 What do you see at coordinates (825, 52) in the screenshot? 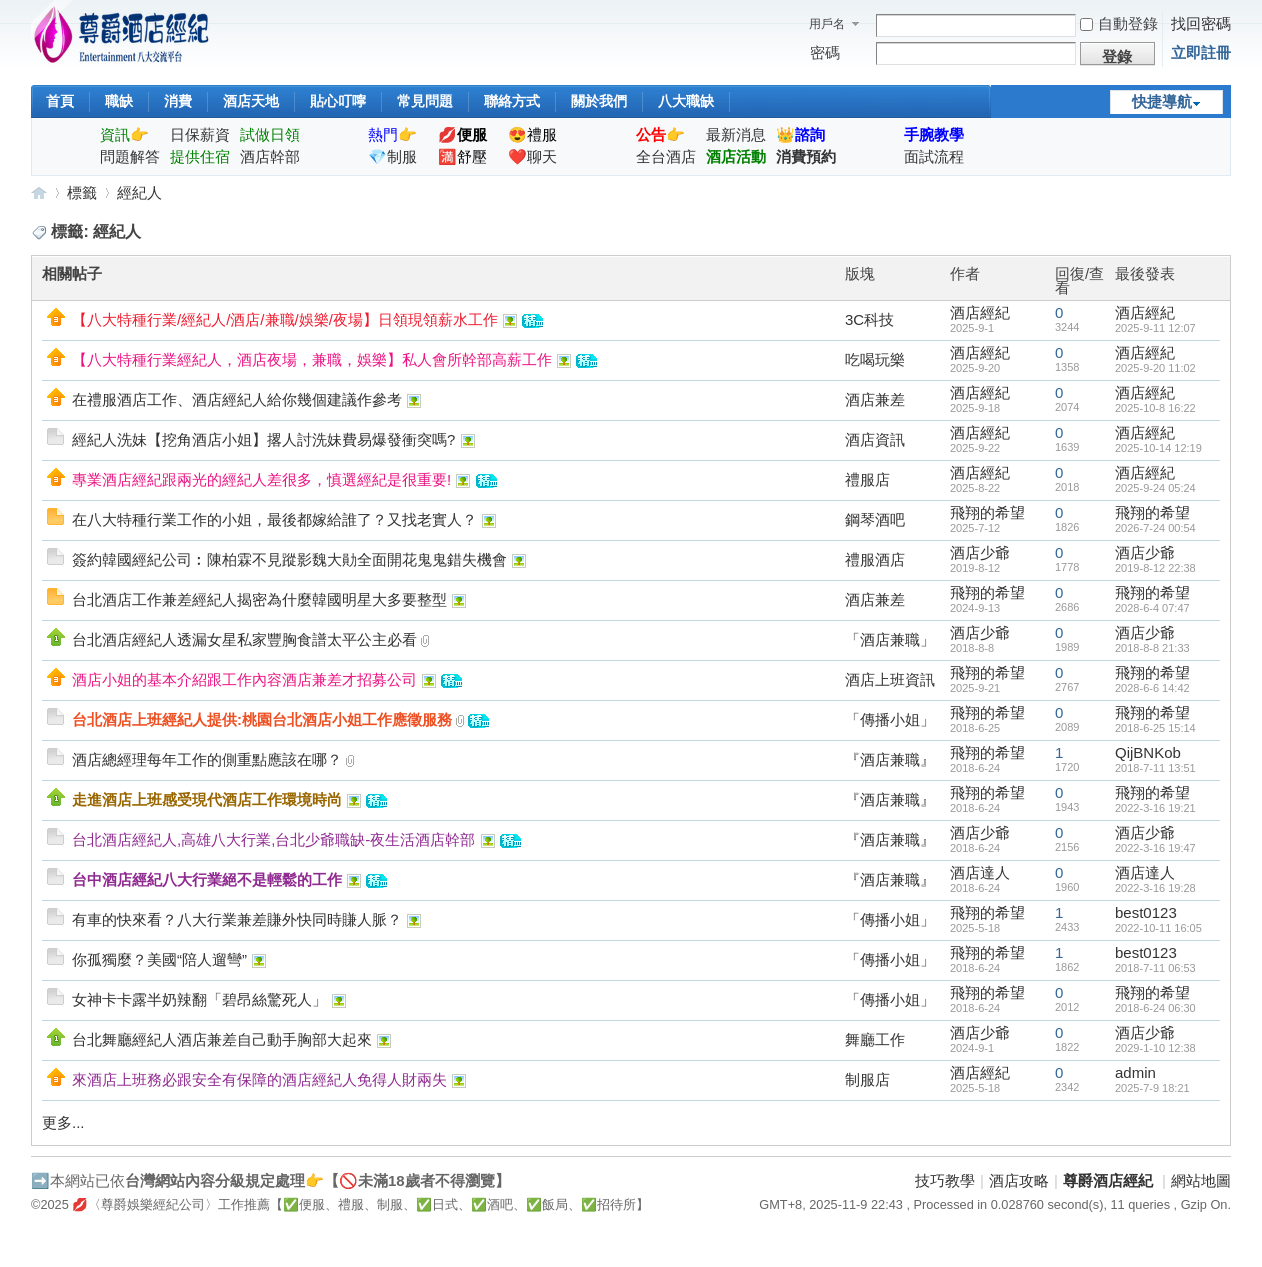
I see `密碼` at bounding box center [825, 52].